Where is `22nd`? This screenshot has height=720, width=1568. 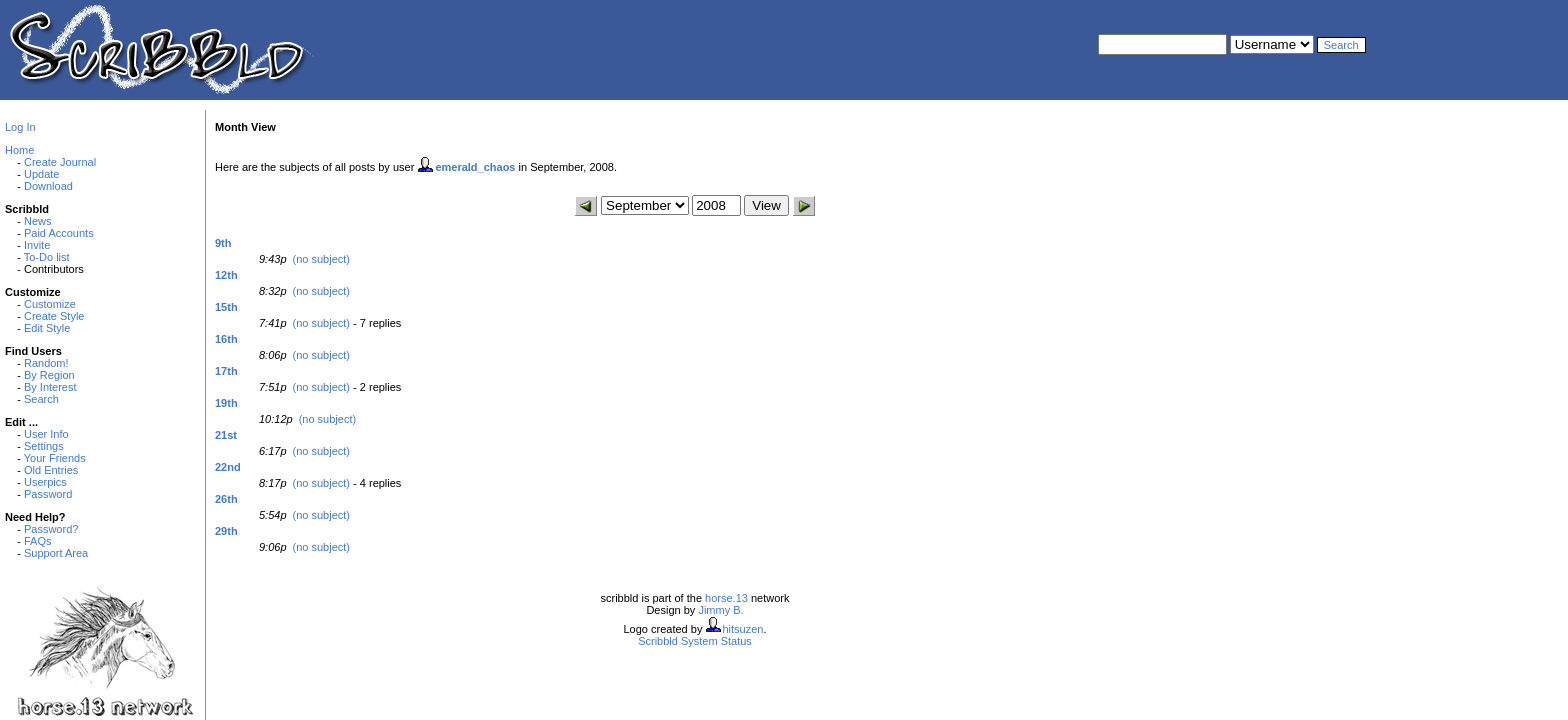
22nd is located at coordinates (228, 467).